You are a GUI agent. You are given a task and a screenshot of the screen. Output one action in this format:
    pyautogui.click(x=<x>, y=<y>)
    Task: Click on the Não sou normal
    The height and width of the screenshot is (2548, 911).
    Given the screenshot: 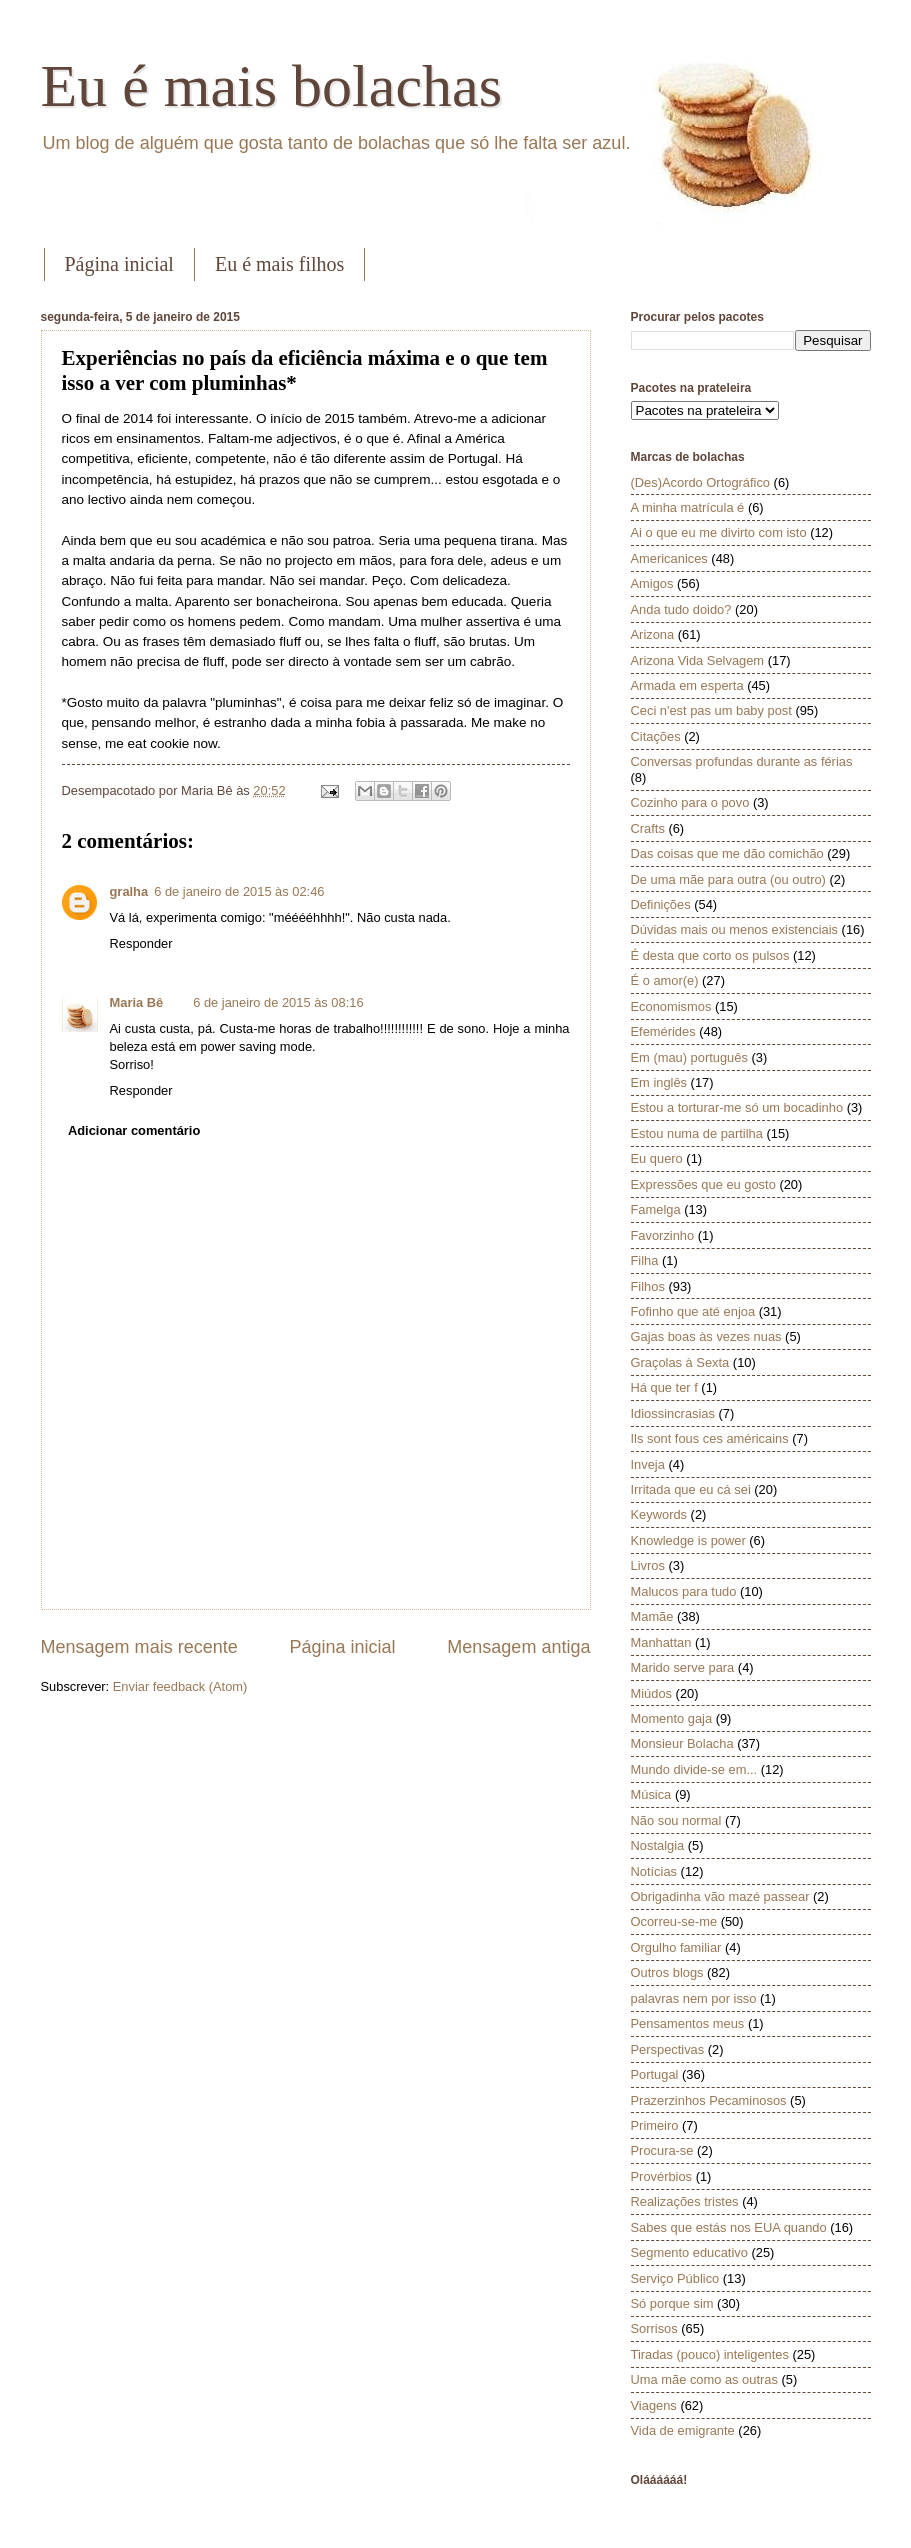 What is the action you would take?
    pyautogui.click(x=676, y=1820)
    